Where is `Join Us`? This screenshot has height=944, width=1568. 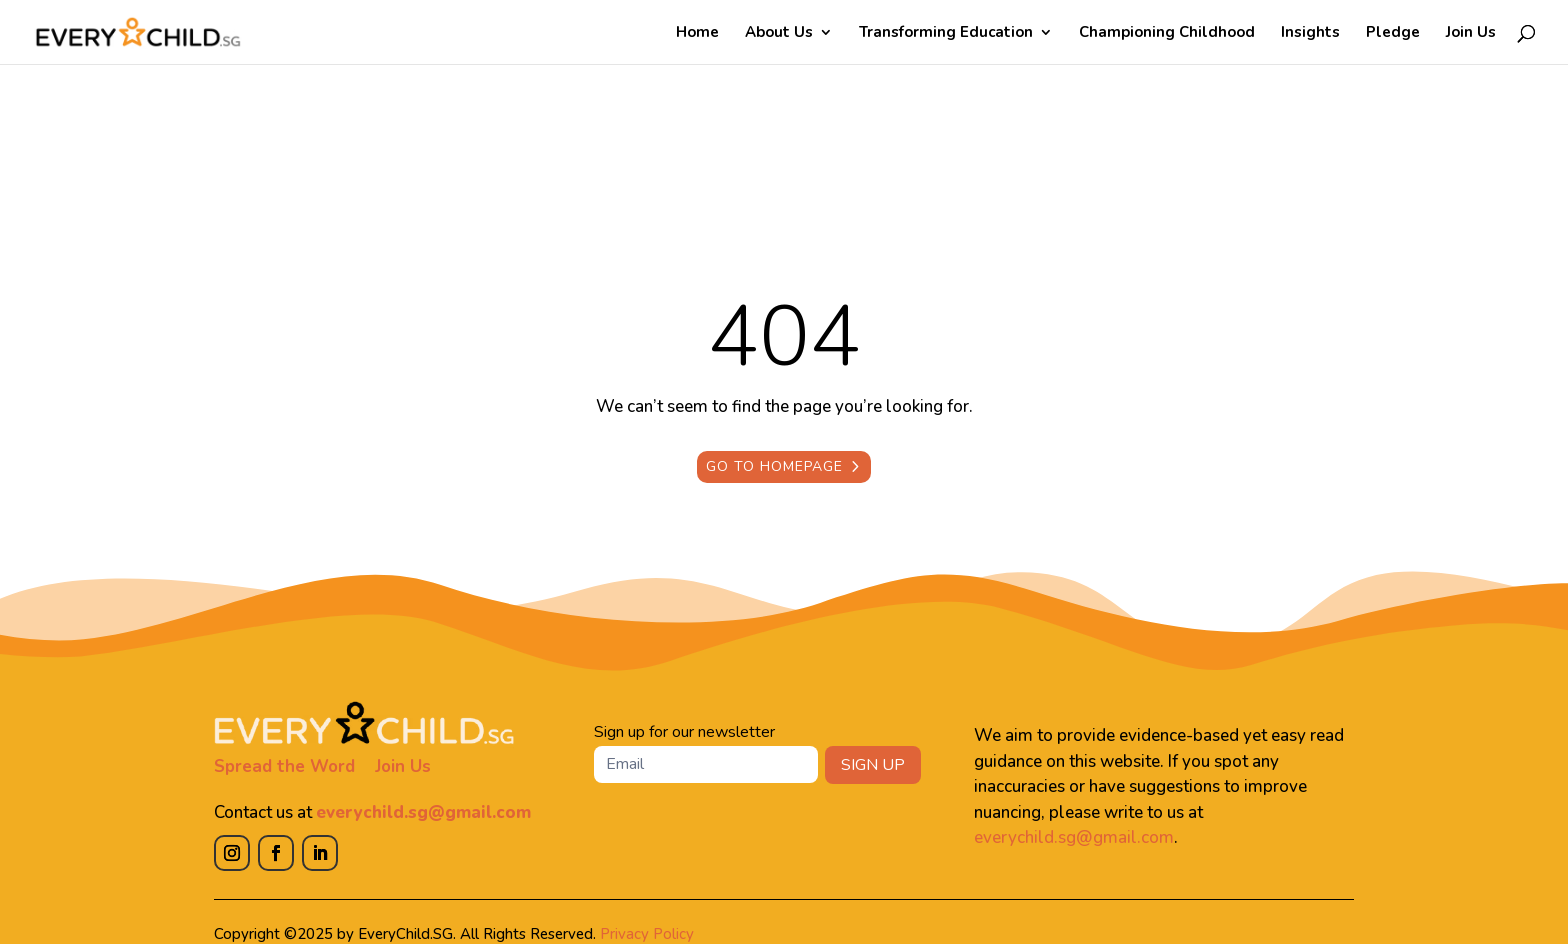 Join Us is located at coordinates (1471, 33).